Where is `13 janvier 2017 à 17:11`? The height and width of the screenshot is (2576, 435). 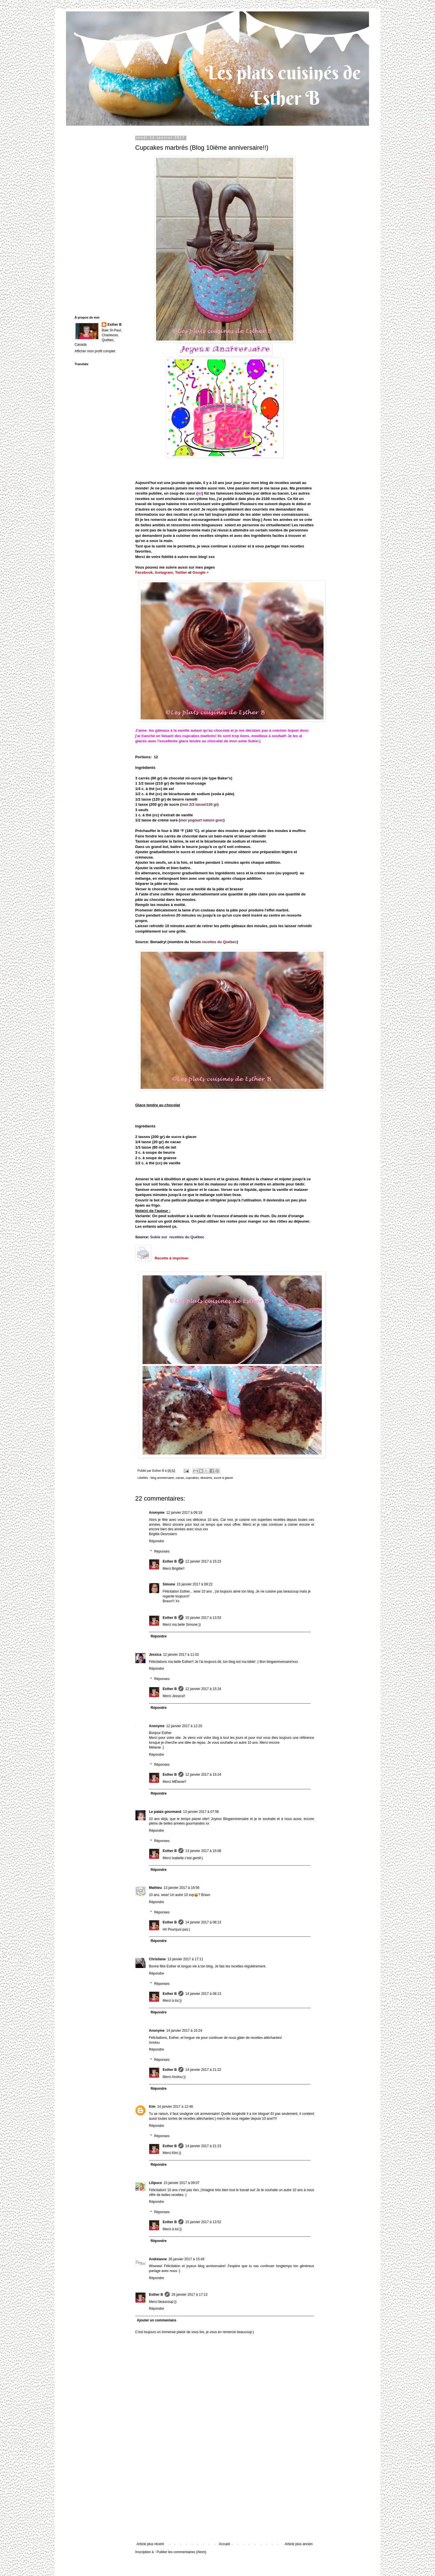 13 janvier 2017 à 17:11 is located at coordinates (185, 1959).